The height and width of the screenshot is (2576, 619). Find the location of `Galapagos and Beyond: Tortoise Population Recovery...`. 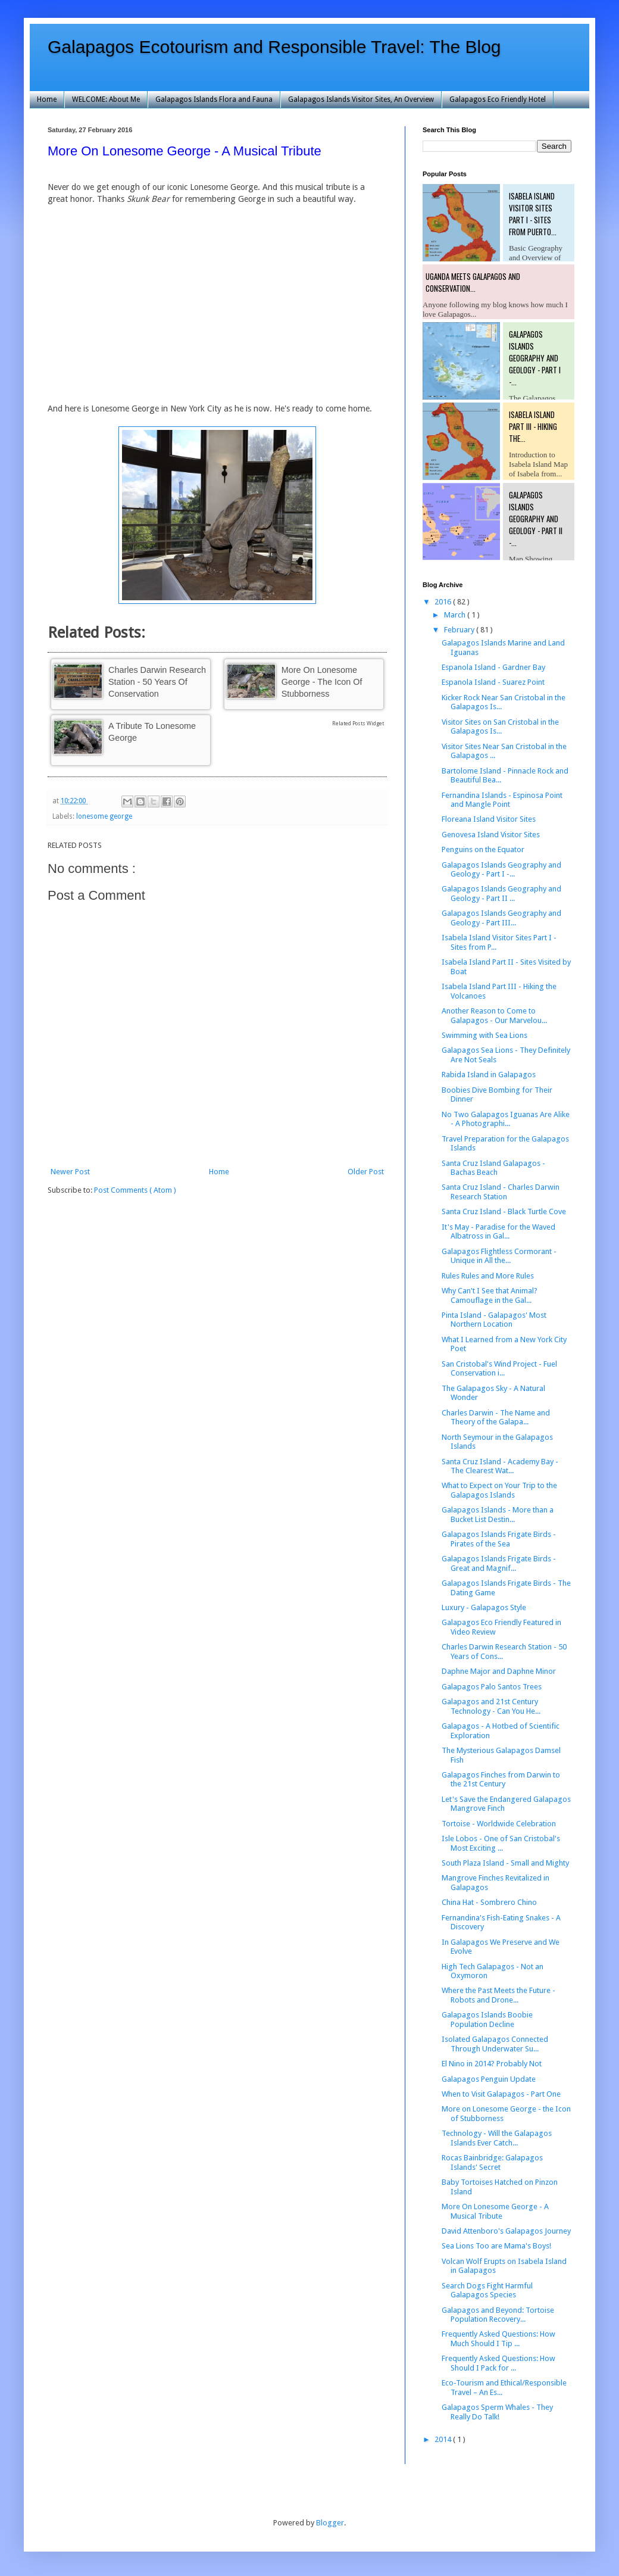

Galapagos and Beyond: Tortoise Population Recovery... is located at coordinates (498, 2315).